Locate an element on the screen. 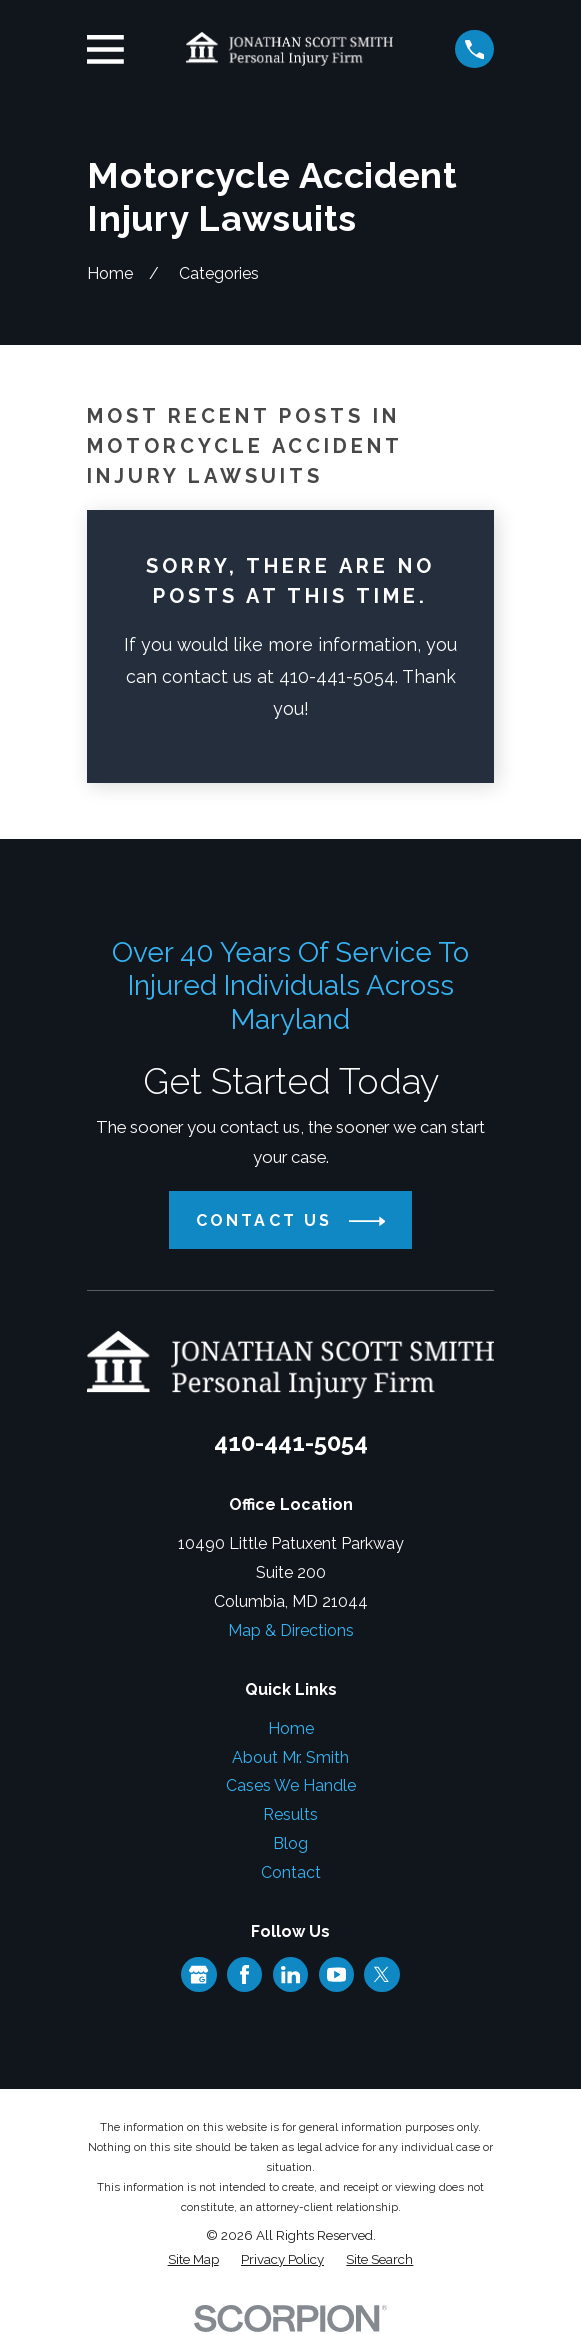 This screenshot has height=2334, width=581. Blog is located at coordinates (290, 1843).